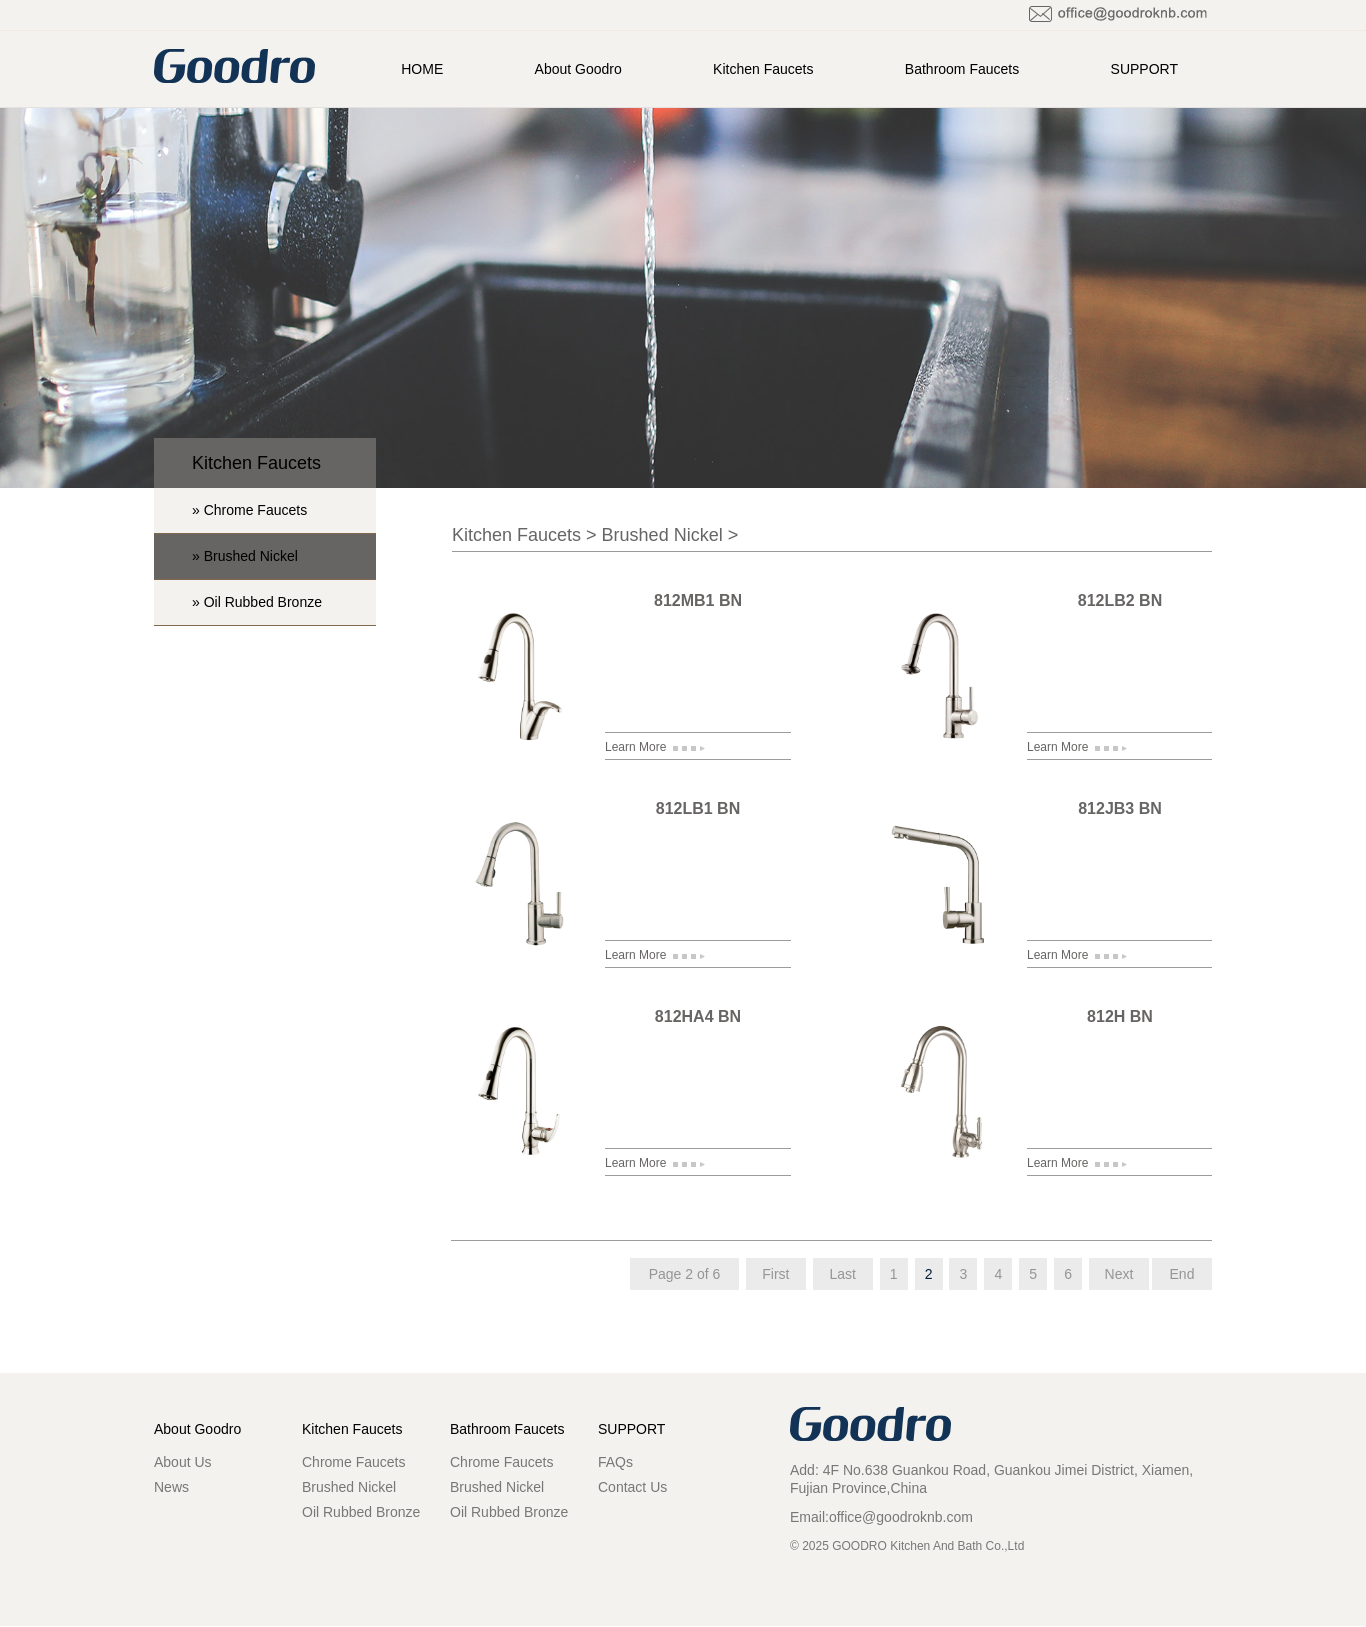 Image resolution: width=1366 pixels, height=1627 pixels. What do you see at coordinates (615, 1462) in the screenshot?
I see `FAQs` at bounding box center [615, 1462].